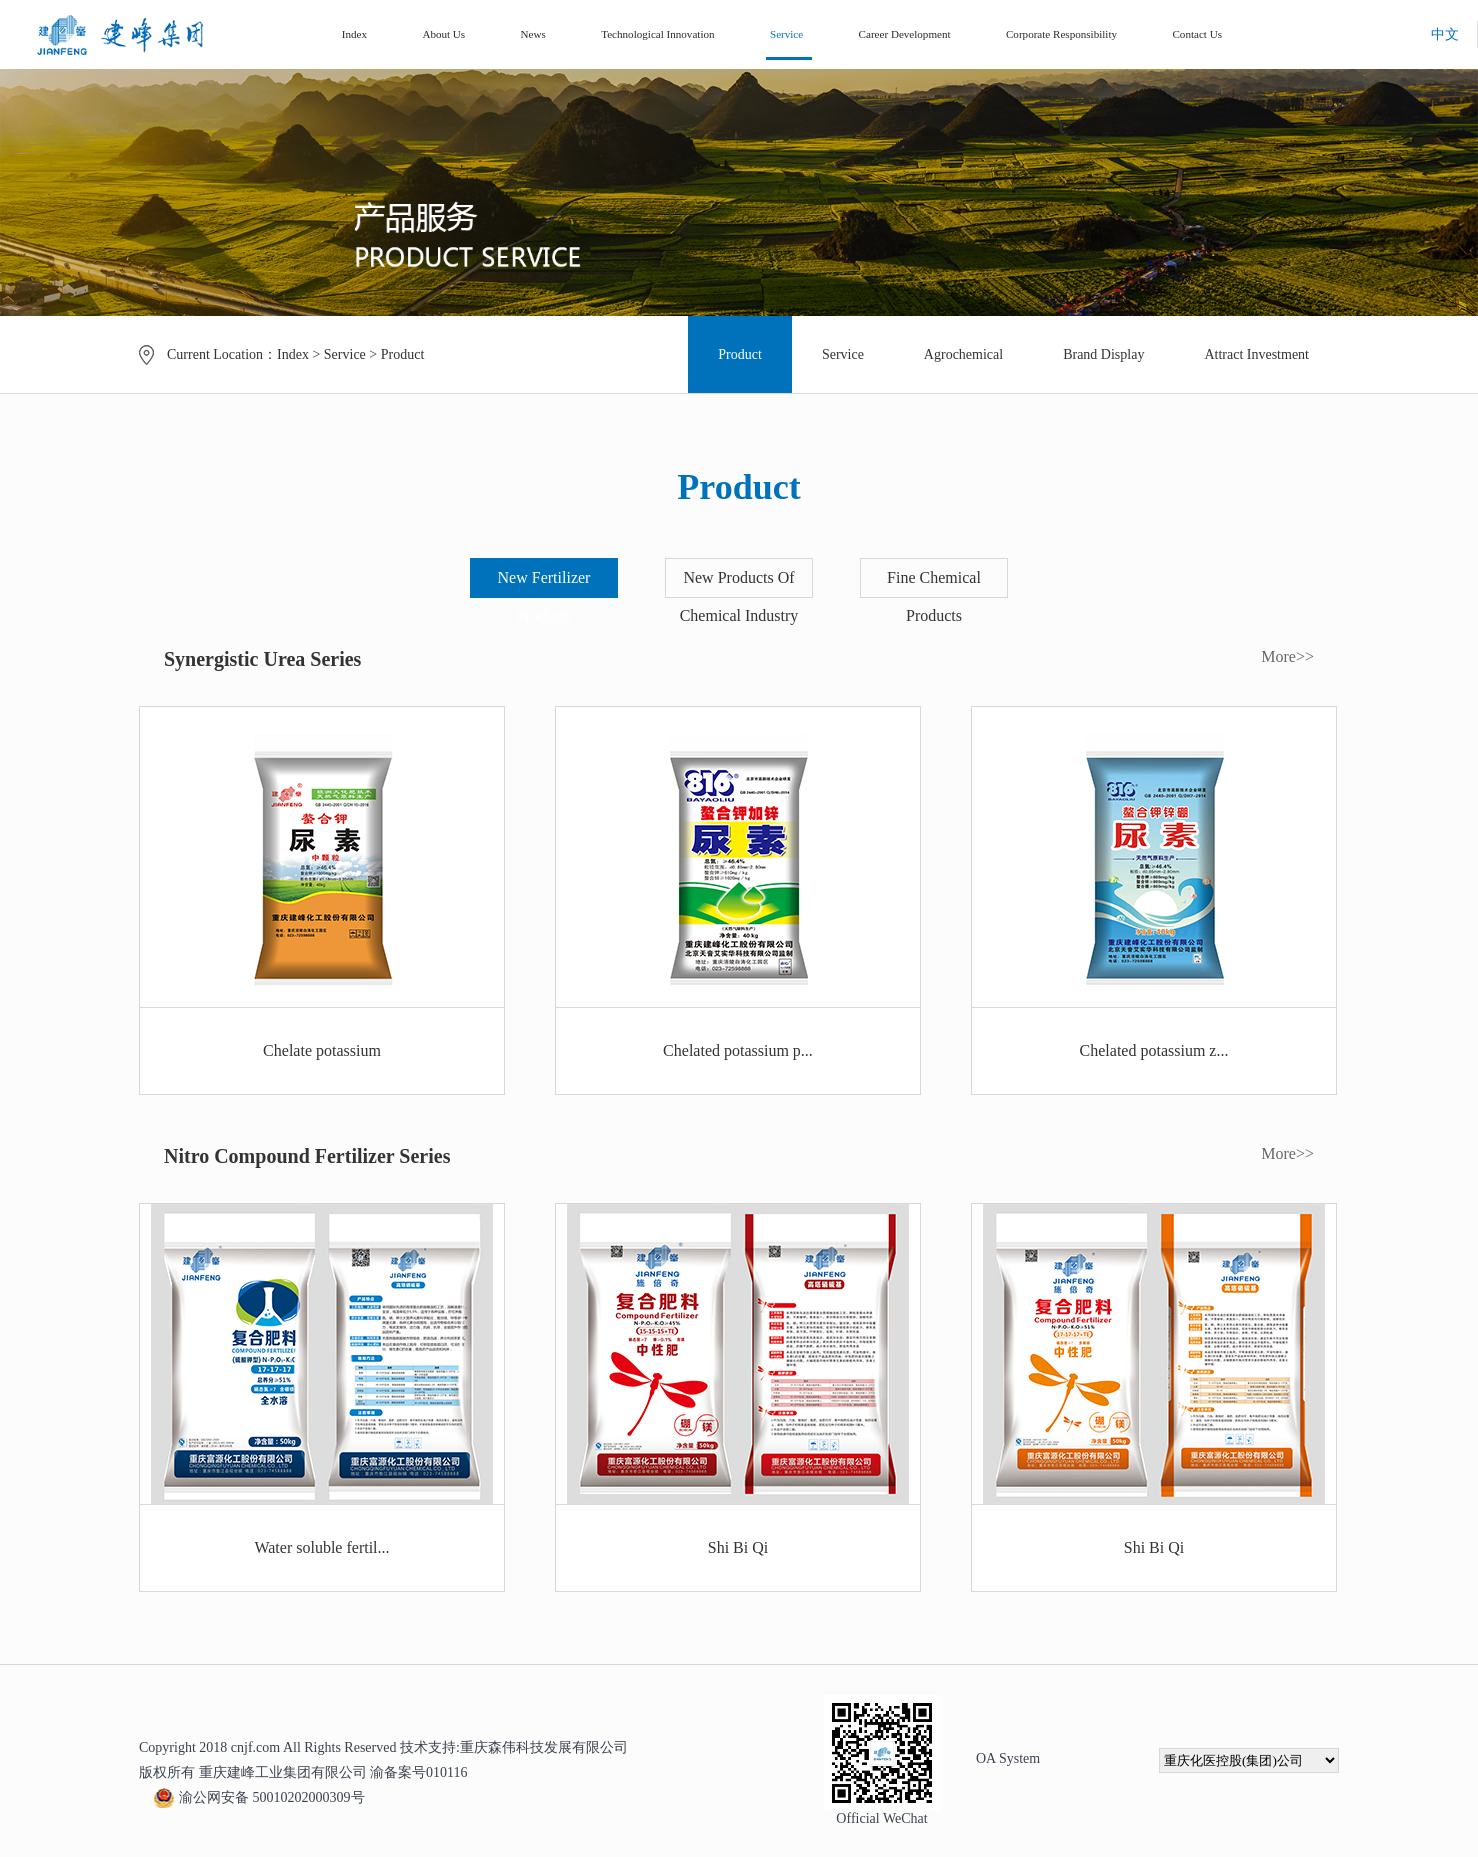  Describe the element at coordinates (786, 34) in the screenshot. I see `Service` at that location.